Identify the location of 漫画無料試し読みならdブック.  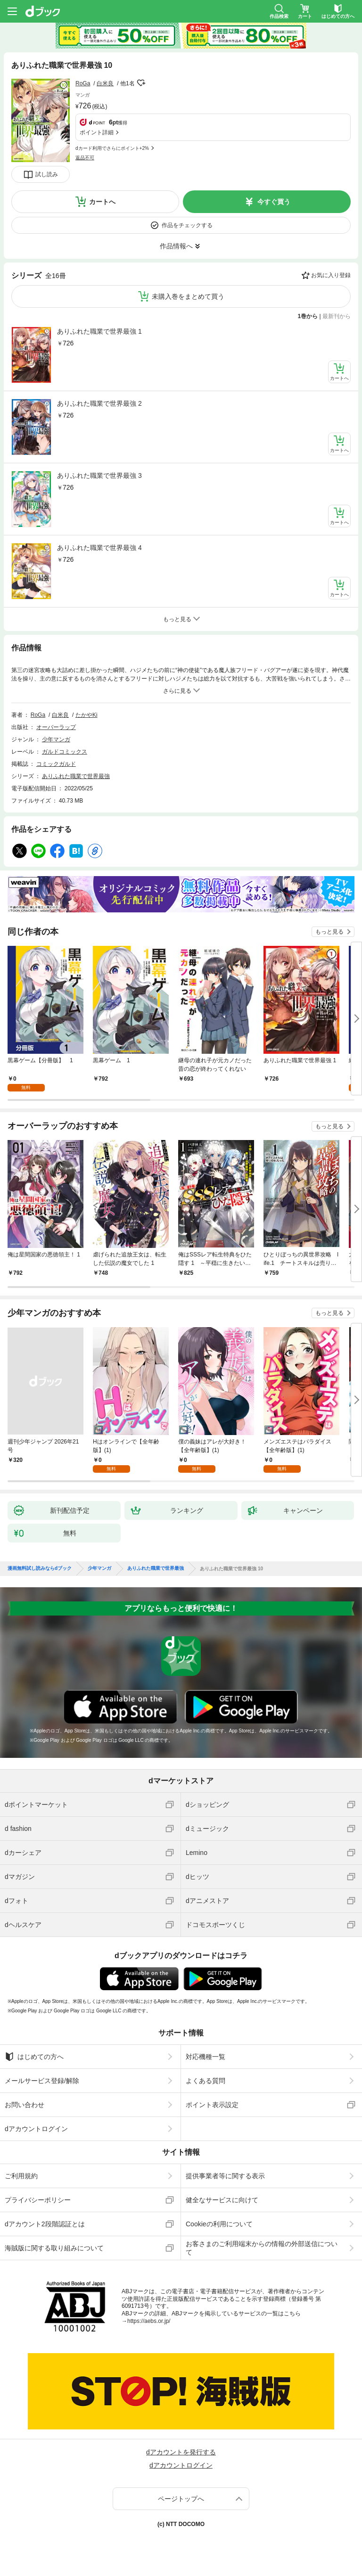
(40, 1568).